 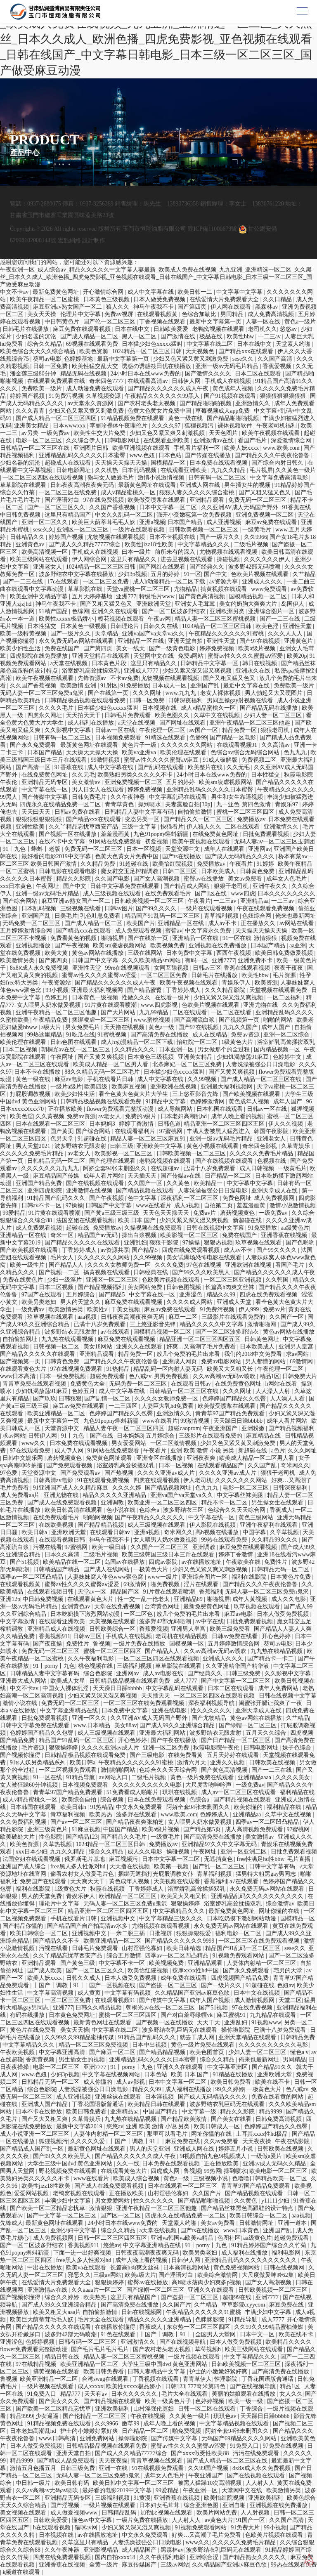 What do you see at coordinates (66, 396) in the screenshot?
I see `91免费污视频` at bounding box center [66, 396].